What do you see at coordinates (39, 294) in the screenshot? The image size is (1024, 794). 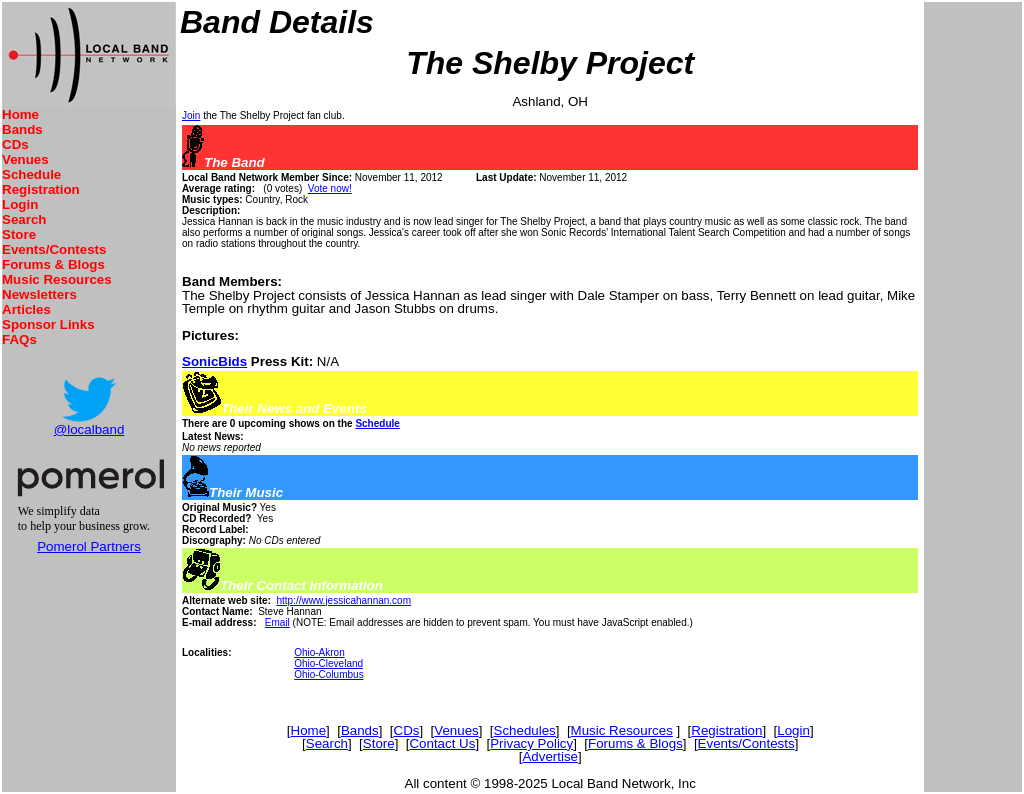 I see `Newsletters` at bounding box center [39, 294].